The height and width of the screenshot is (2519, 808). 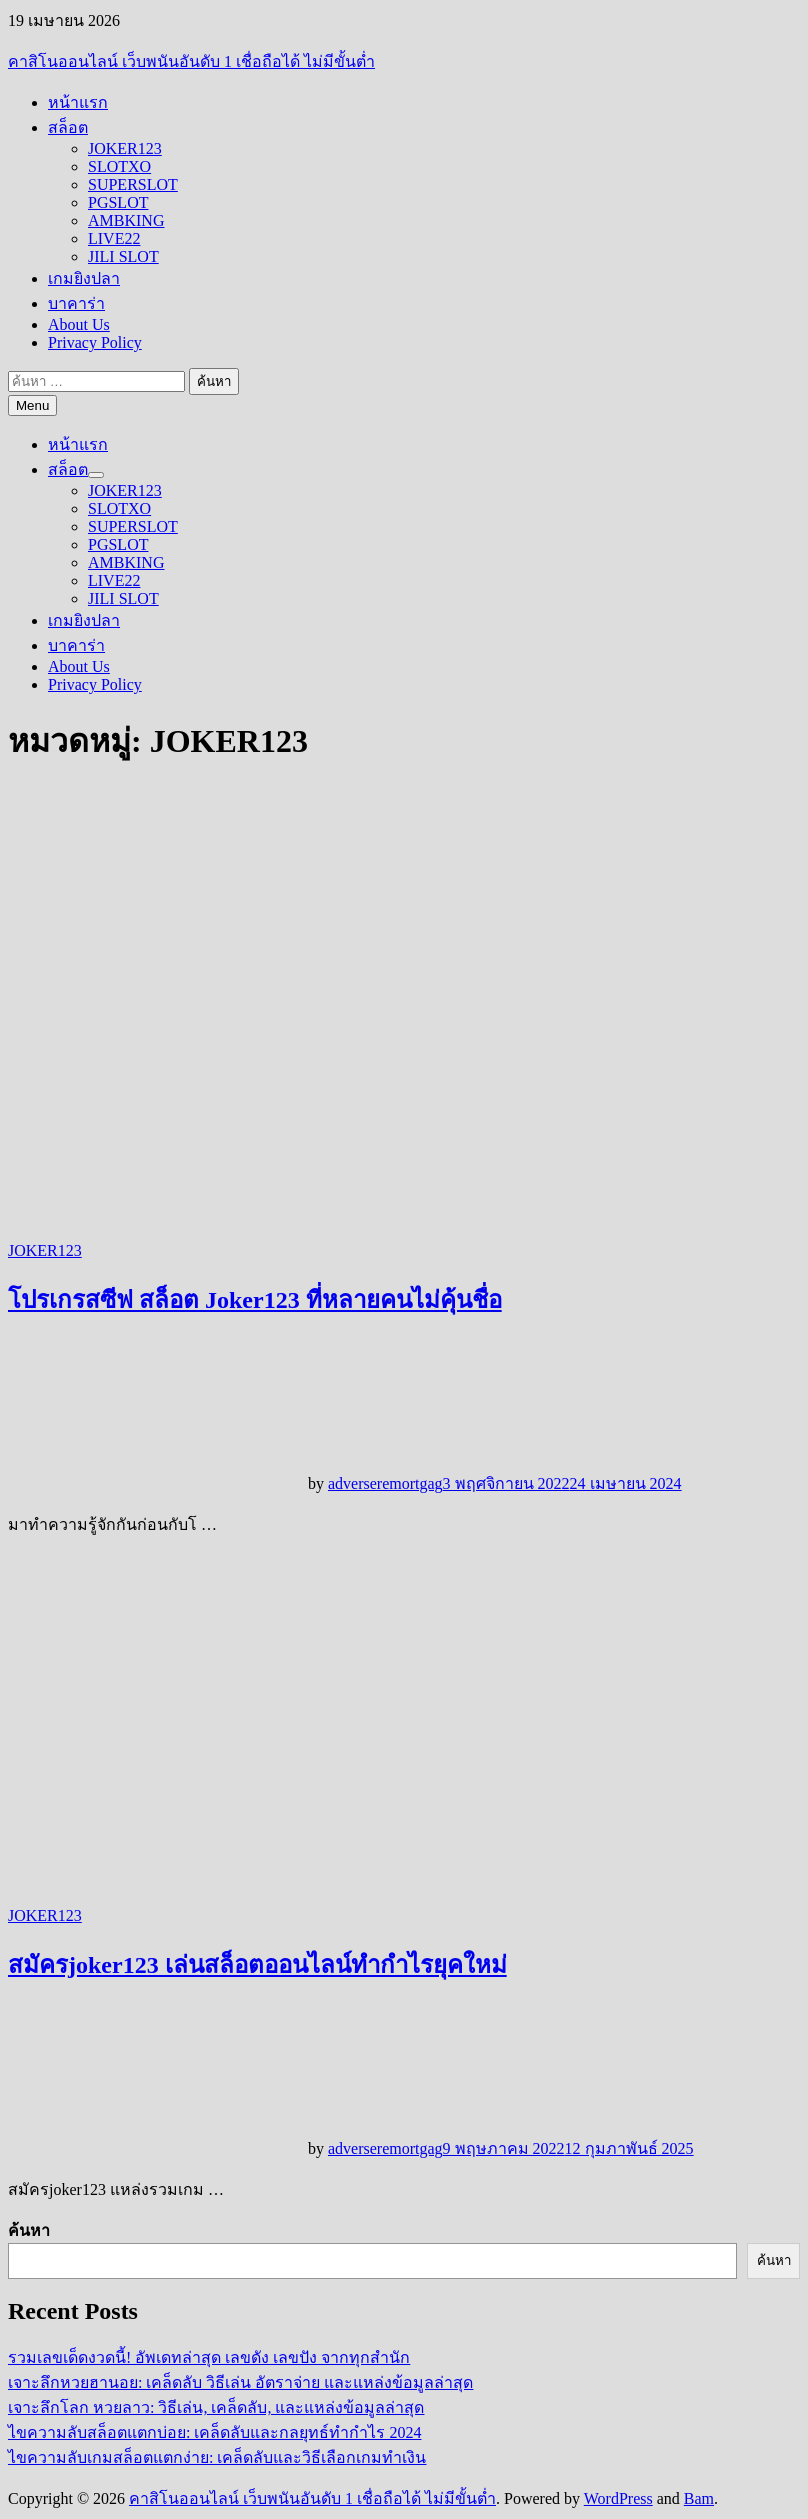 What do you see at coordinates (95, 342) in the screenshot?
I see `Privacy Policy` at bounding box center [95, 342].